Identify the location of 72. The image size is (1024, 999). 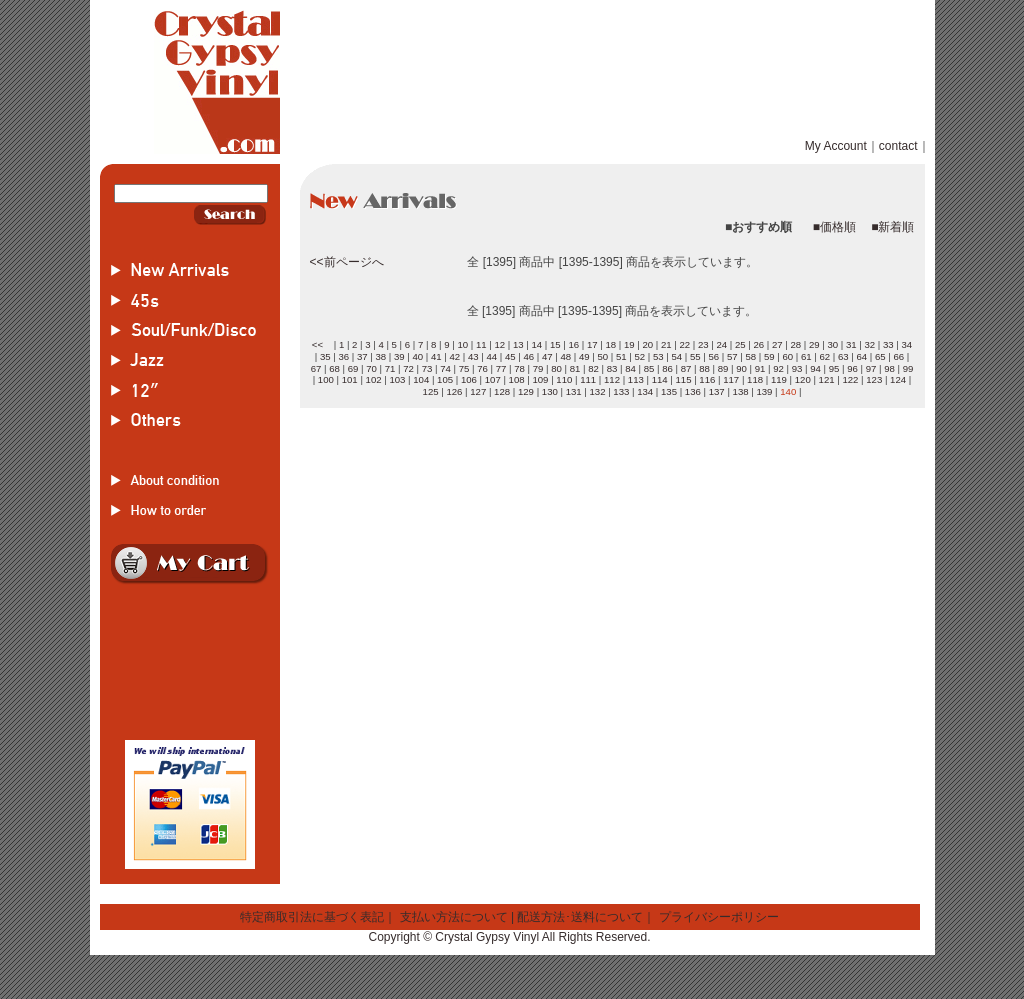
(408, 368).